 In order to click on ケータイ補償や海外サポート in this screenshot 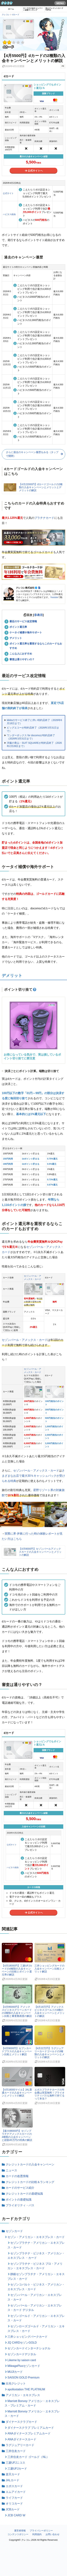, I will do `click(25, 632)`.